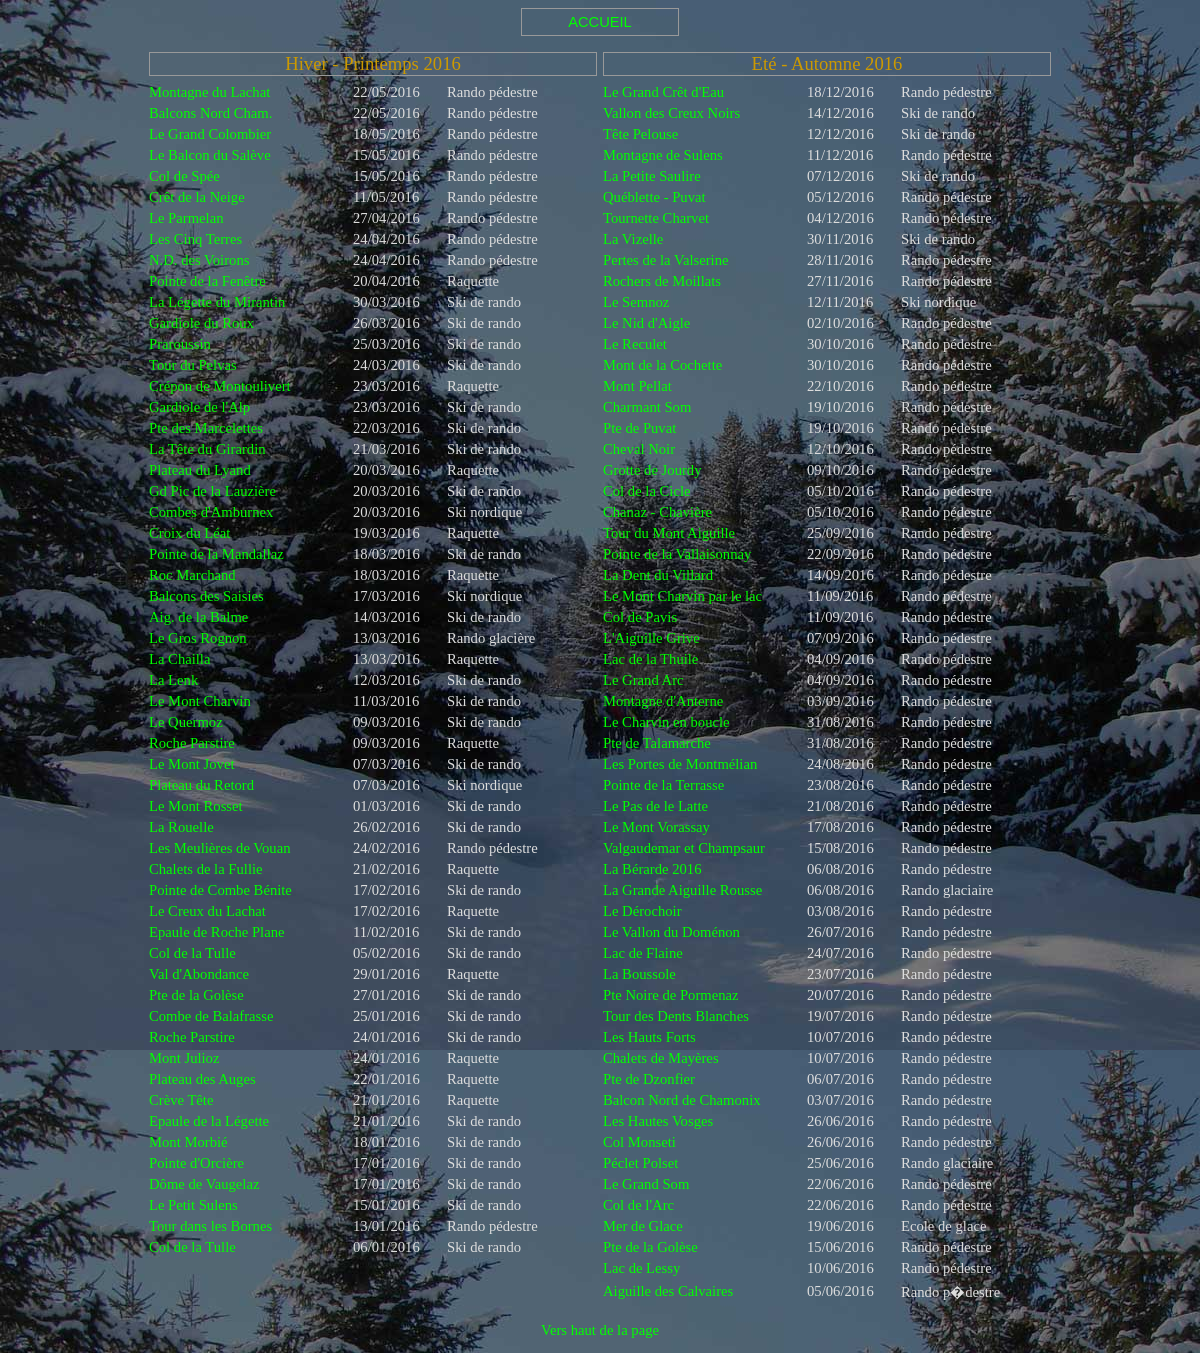 The width and height of the screenshot is (1200, 1353). What do you see at coordinates (669, 533) in the screenshot?
I see `Tour du Mont Aiguille` at bounding box center [669, 533].